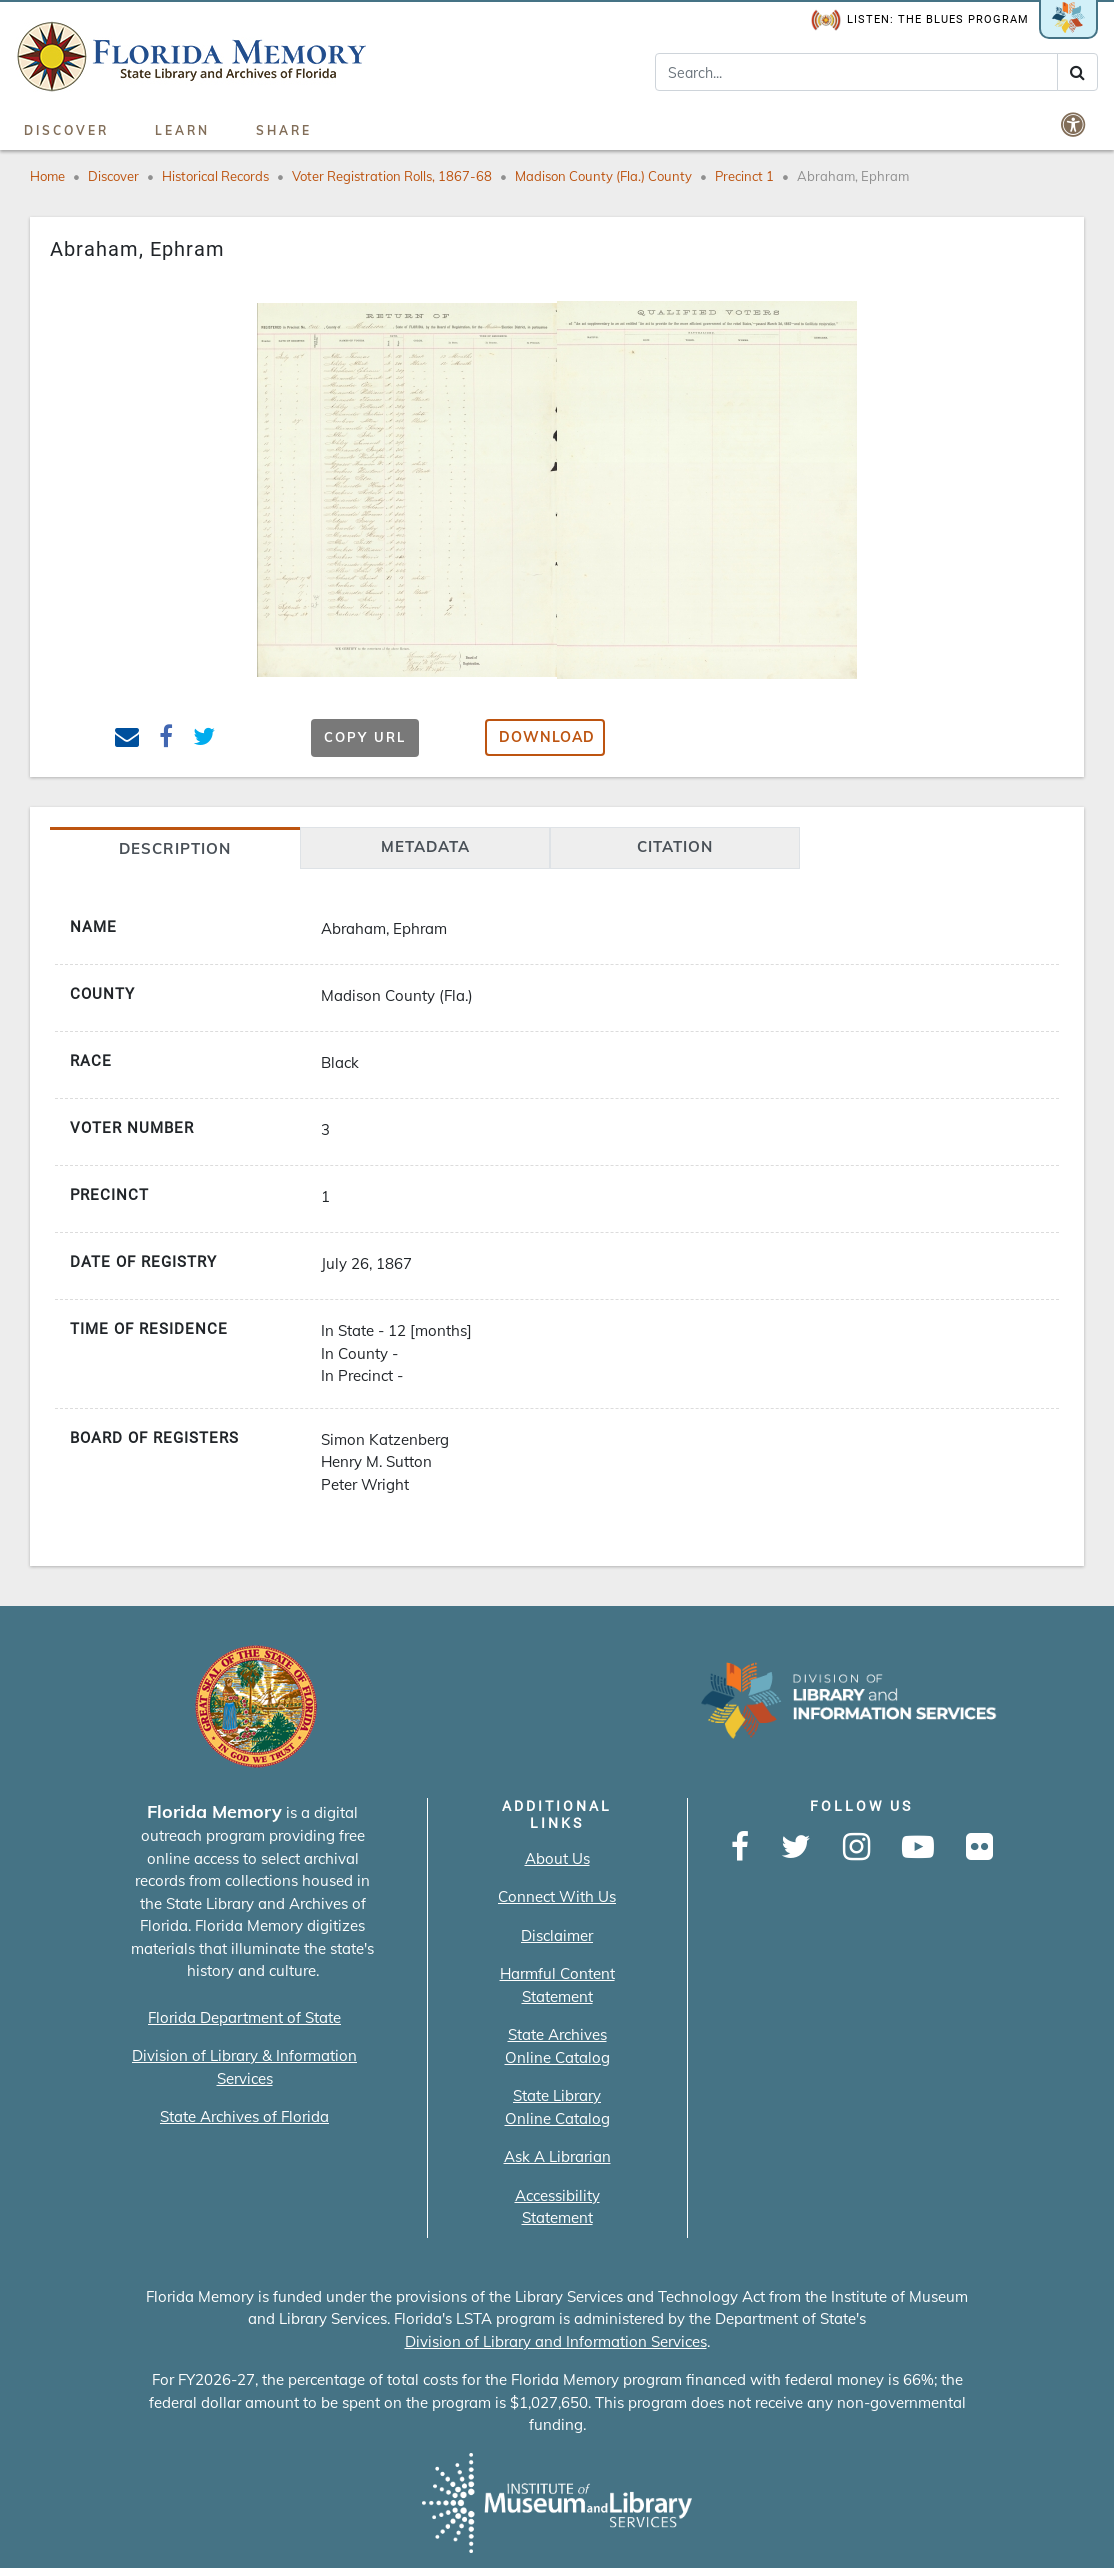 The height and width of the screenshot is (2568, 1114). Describe the element at coordinates (557, 1985) in the screenshot. I see `Harmful Content Statement` at that location.